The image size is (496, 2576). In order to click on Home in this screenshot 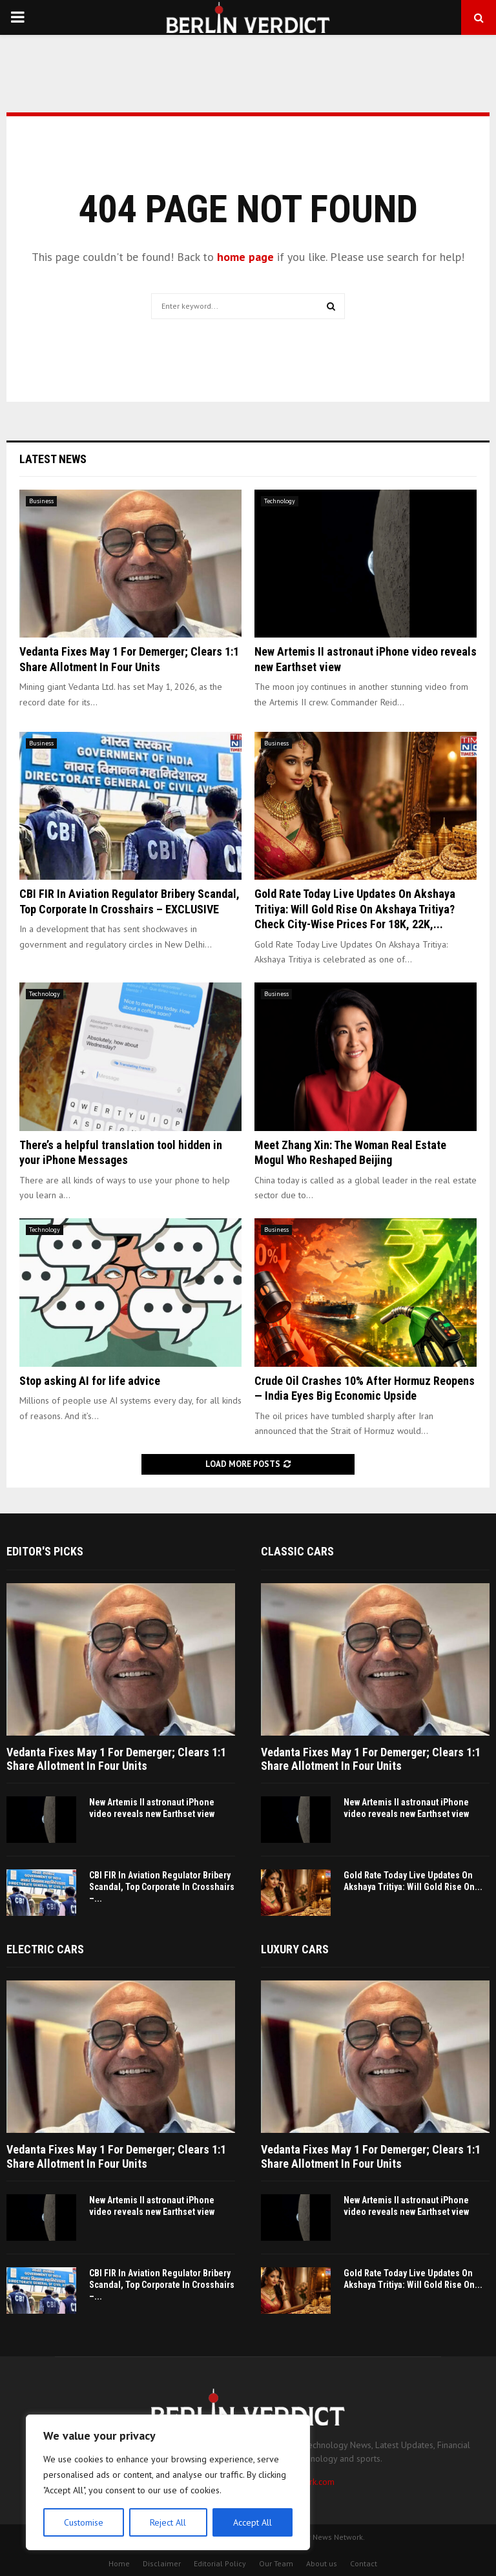, I will do `click(119, 2563)`.